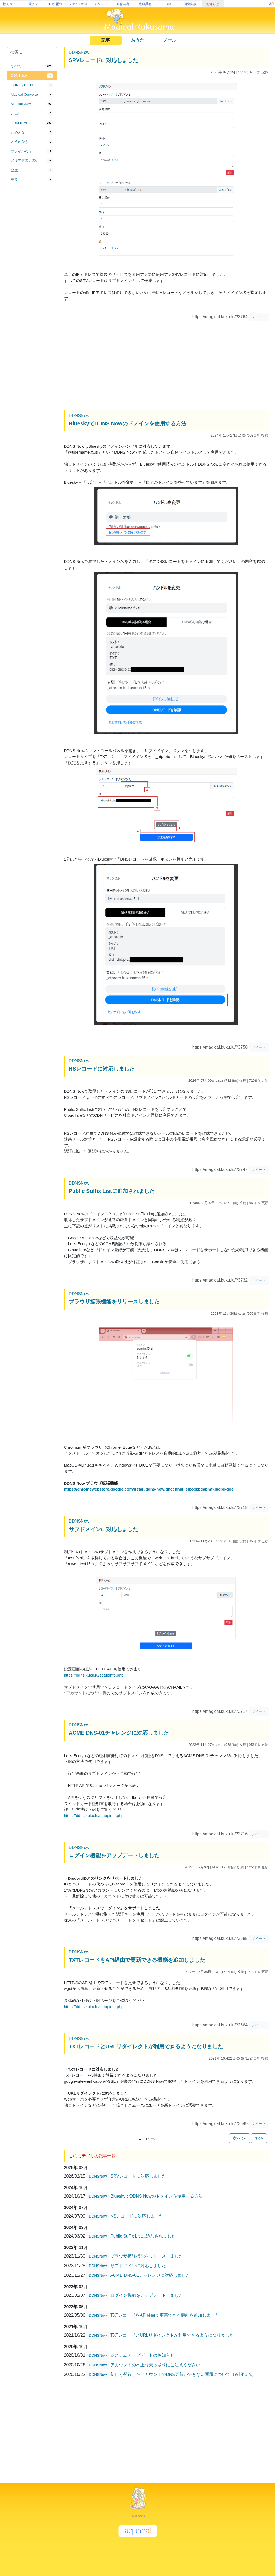  Describe the element at coordinates (212, 4) in the screenshot. I see `お知らせ` at that location.